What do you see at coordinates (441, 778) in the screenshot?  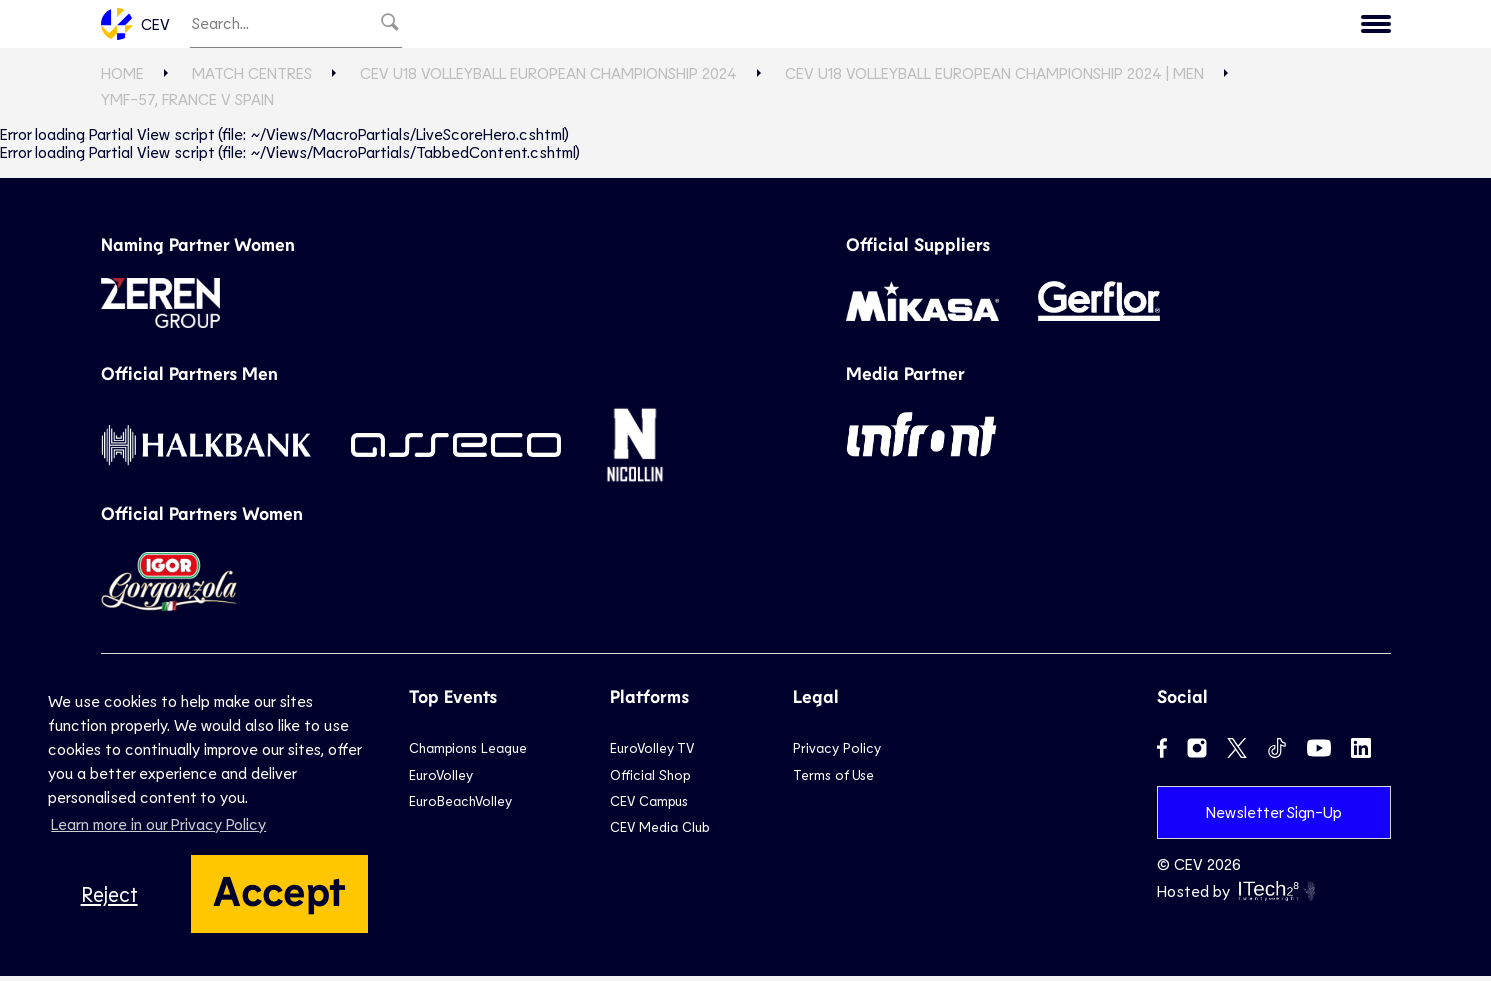 I see `EuroVolley` at bounding box center [441, 778].